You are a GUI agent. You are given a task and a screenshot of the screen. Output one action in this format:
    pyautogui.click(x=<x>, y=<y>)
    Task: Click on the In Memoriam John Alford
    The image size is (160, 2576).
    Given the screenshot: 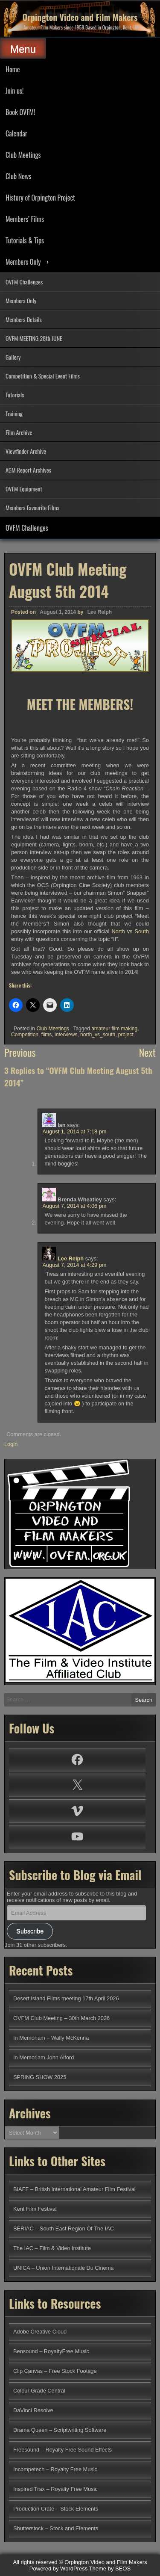 What is the action you would take?
    pyautogui.click(x=43, y=2057)
    